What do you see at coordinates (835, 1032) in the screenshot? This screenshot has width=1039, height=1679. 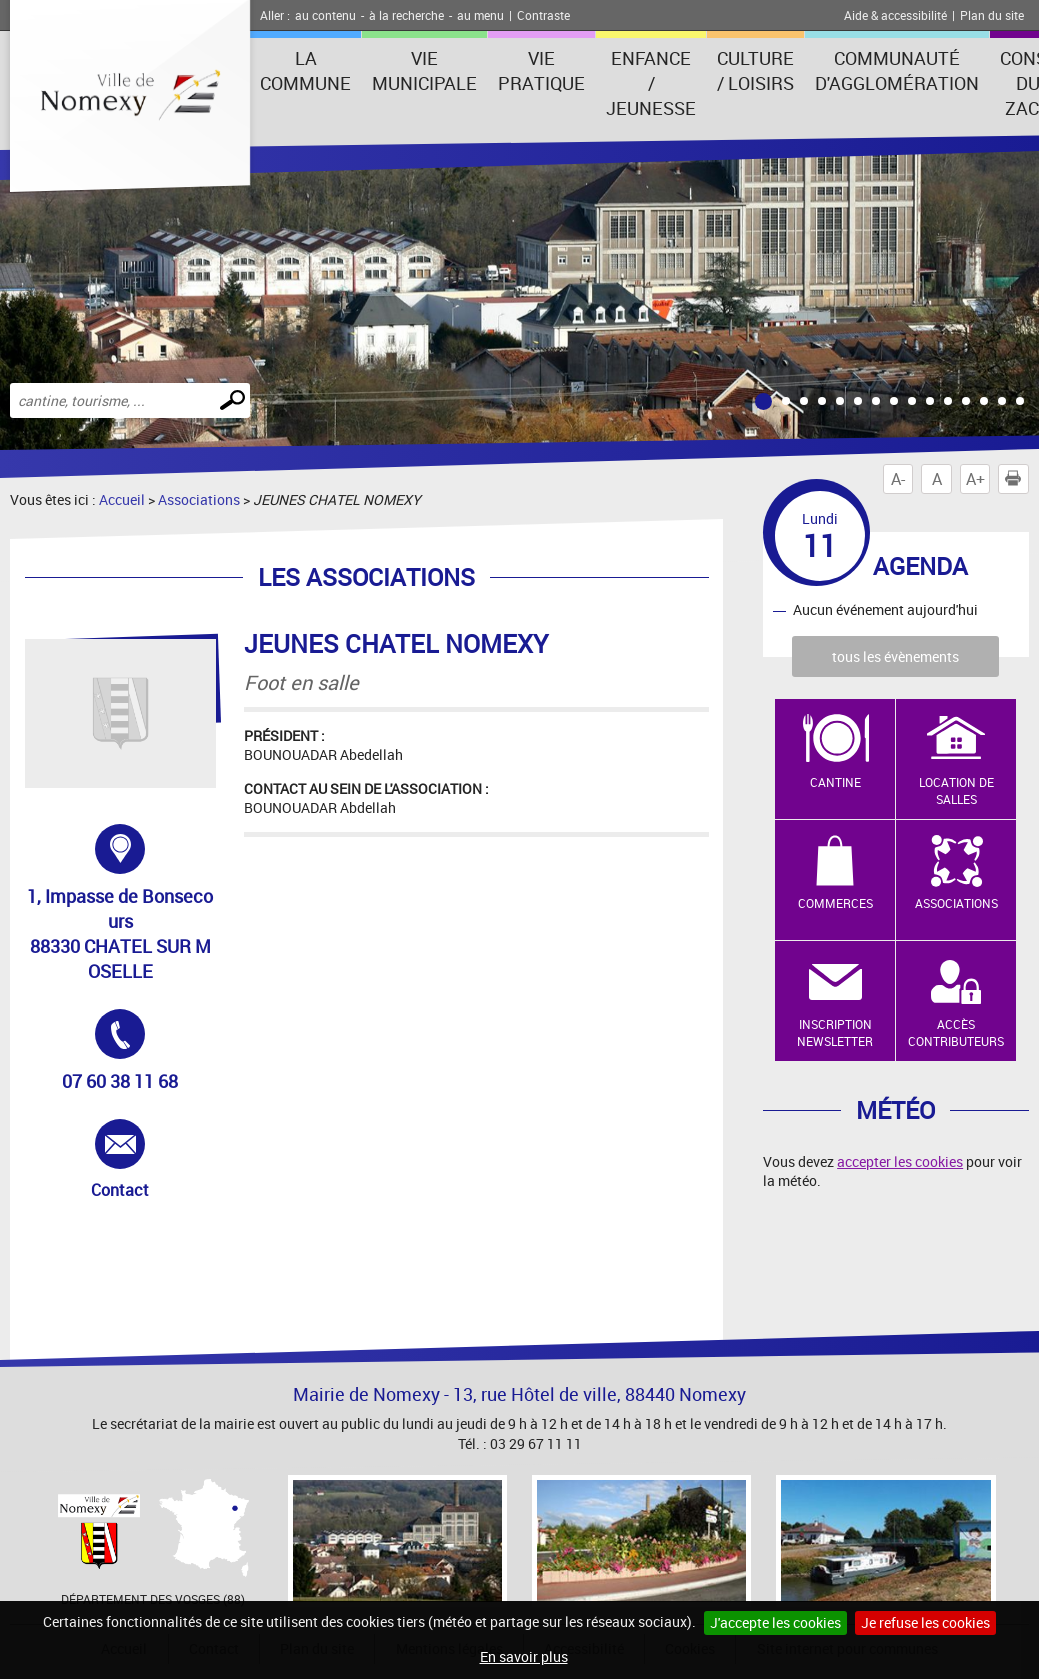 I see `Inscription newsletter` at bounding box center [835, 1032].